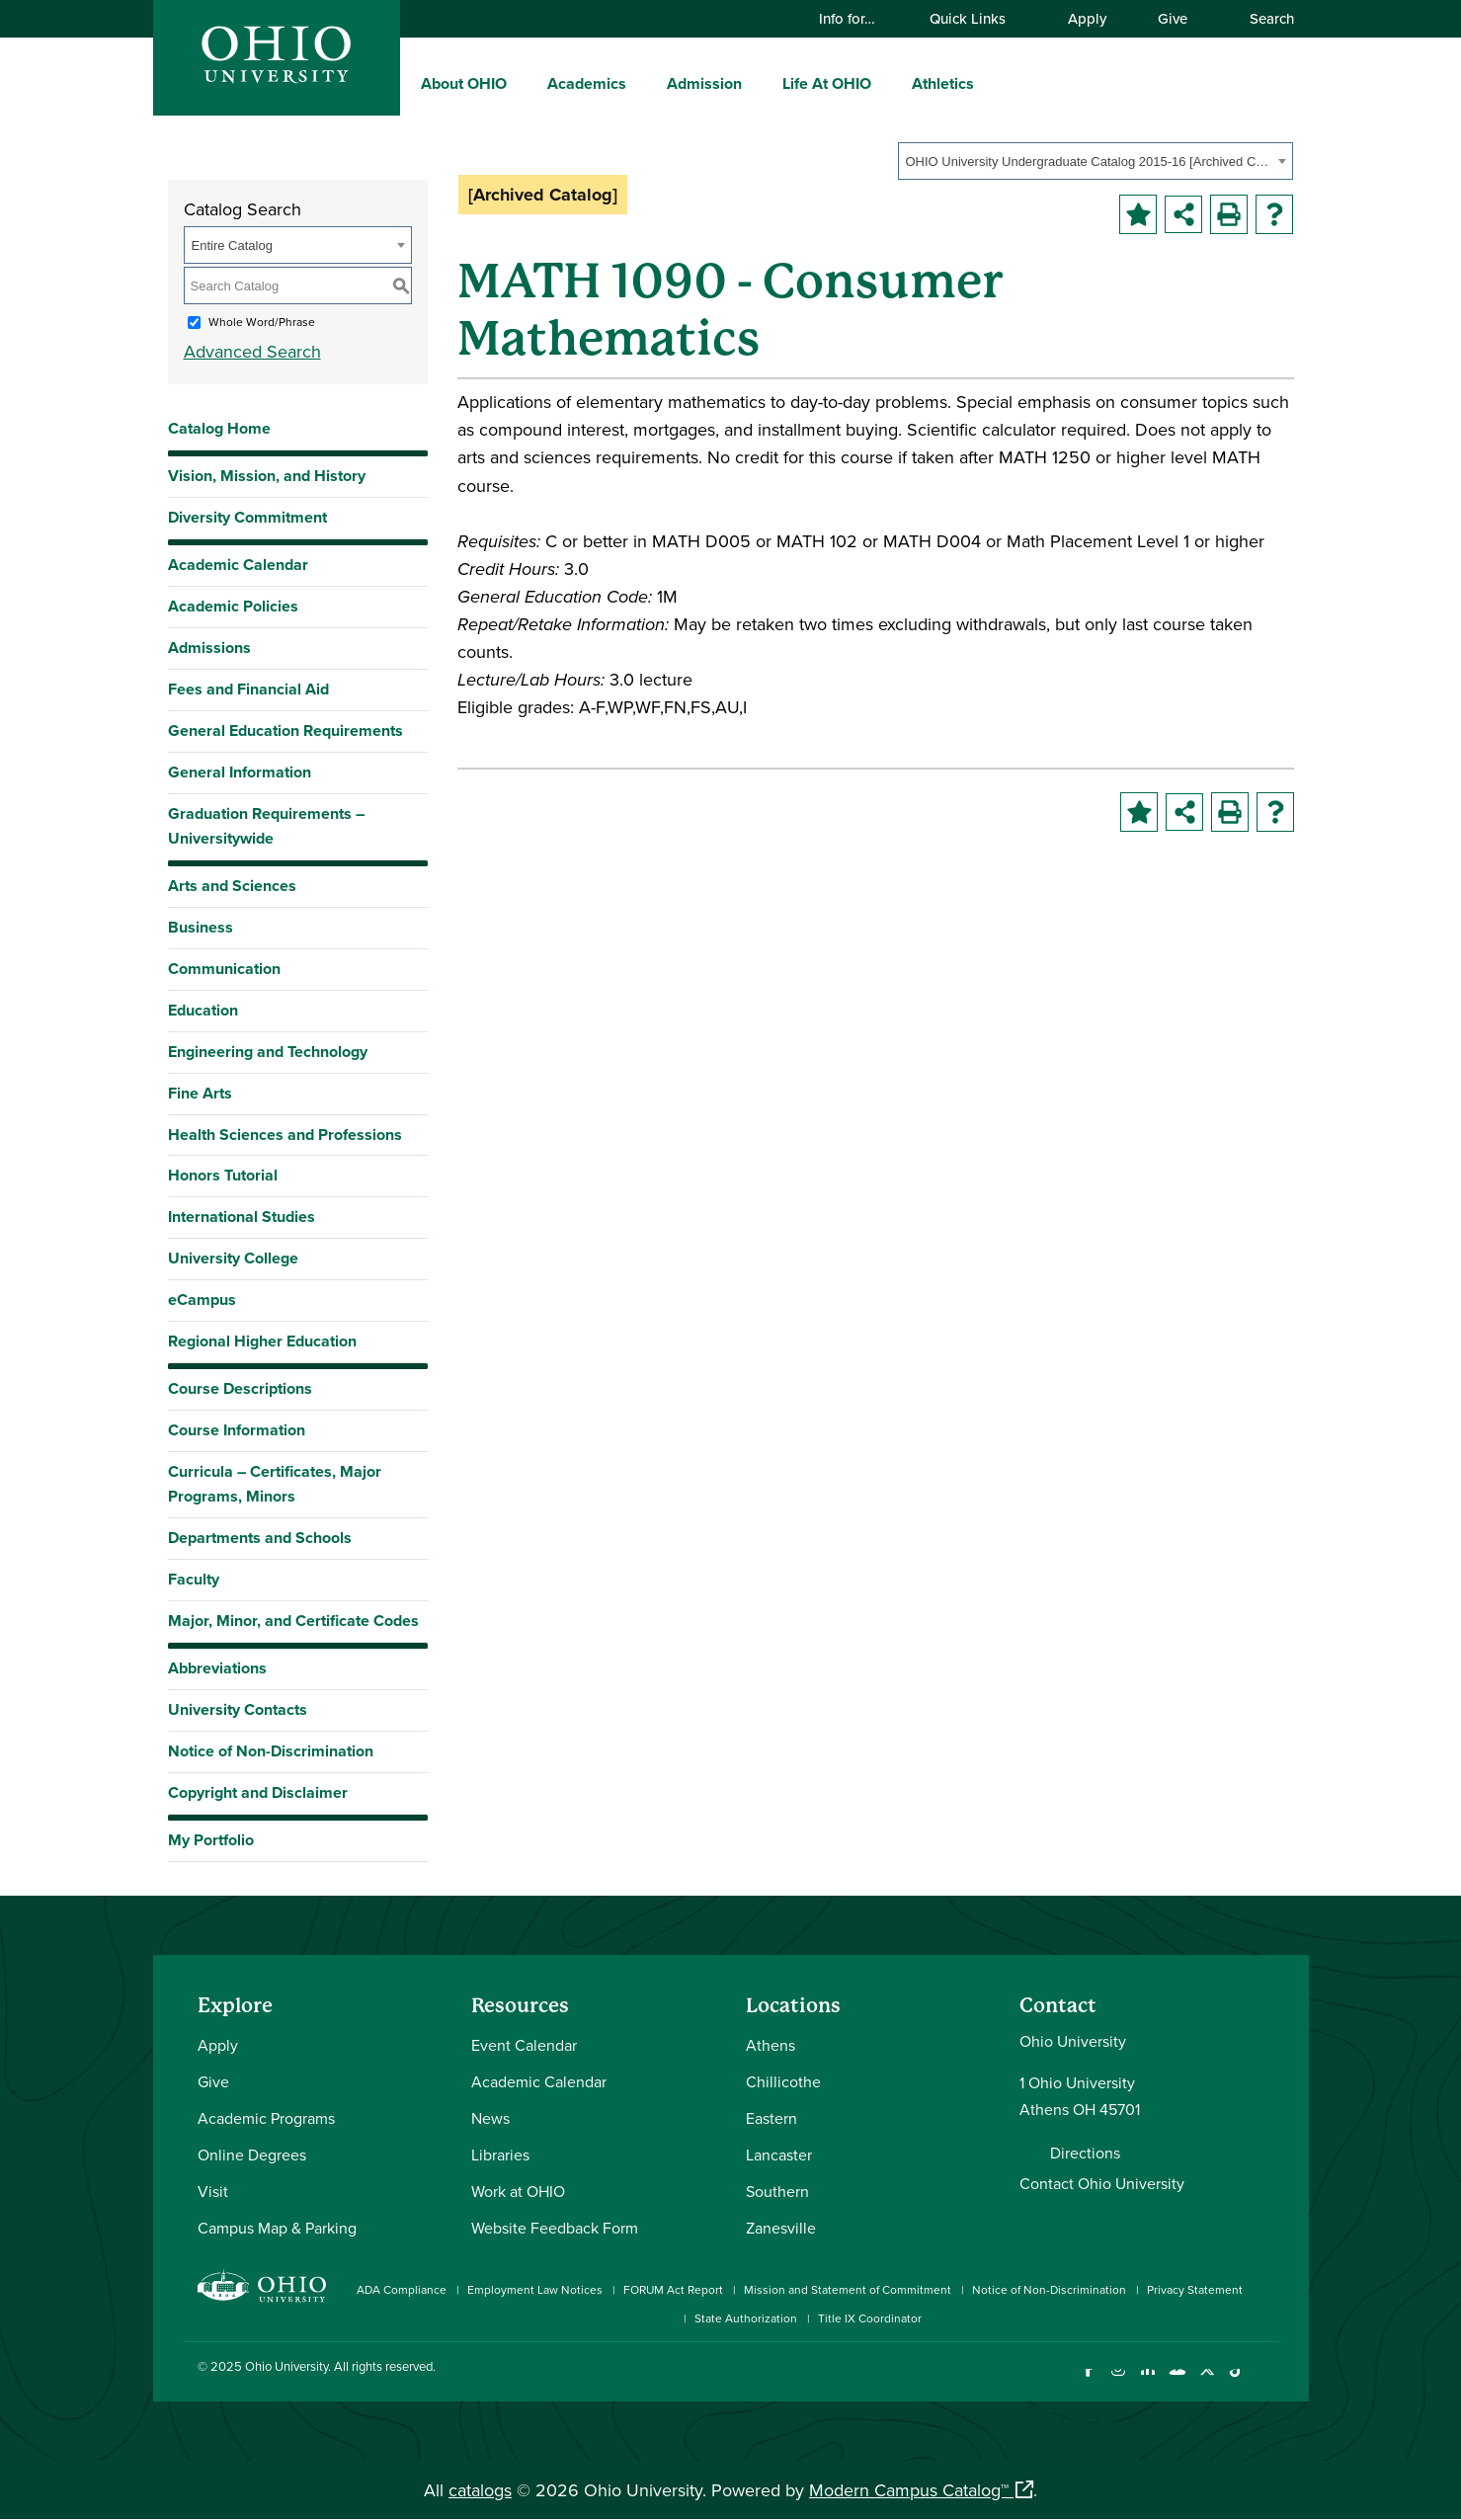 This screenshot has width=1461, height=2520. What do you see at coordinates (252, 2154) in the screenshot?
I see `Online Degrees` at bounding box center [252, 2154].